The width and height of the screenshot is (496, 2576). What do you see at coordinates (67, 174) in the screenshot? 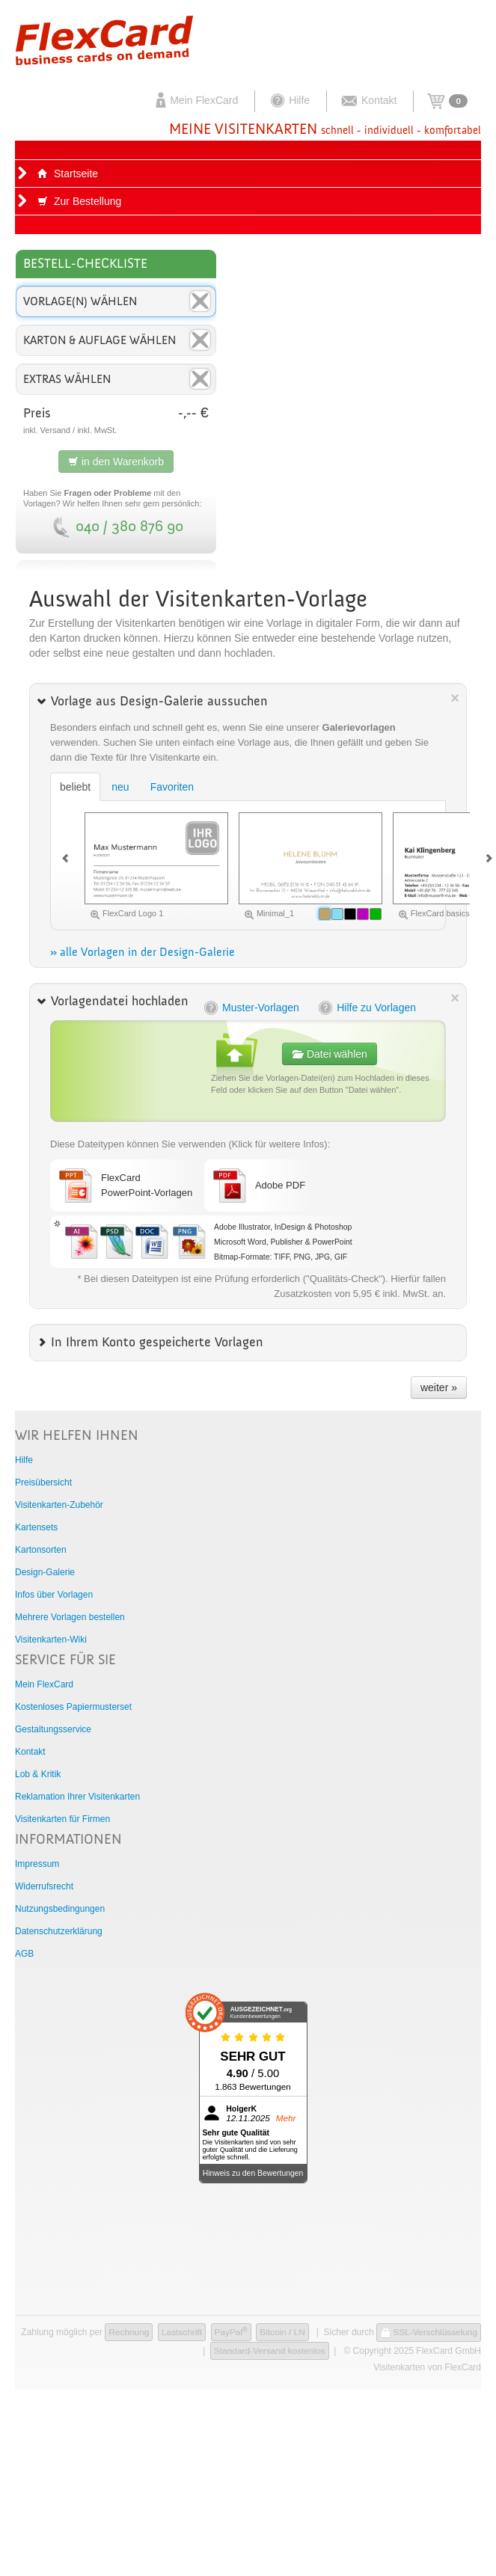
I see `Startseite` at bounding box center [67, 174].